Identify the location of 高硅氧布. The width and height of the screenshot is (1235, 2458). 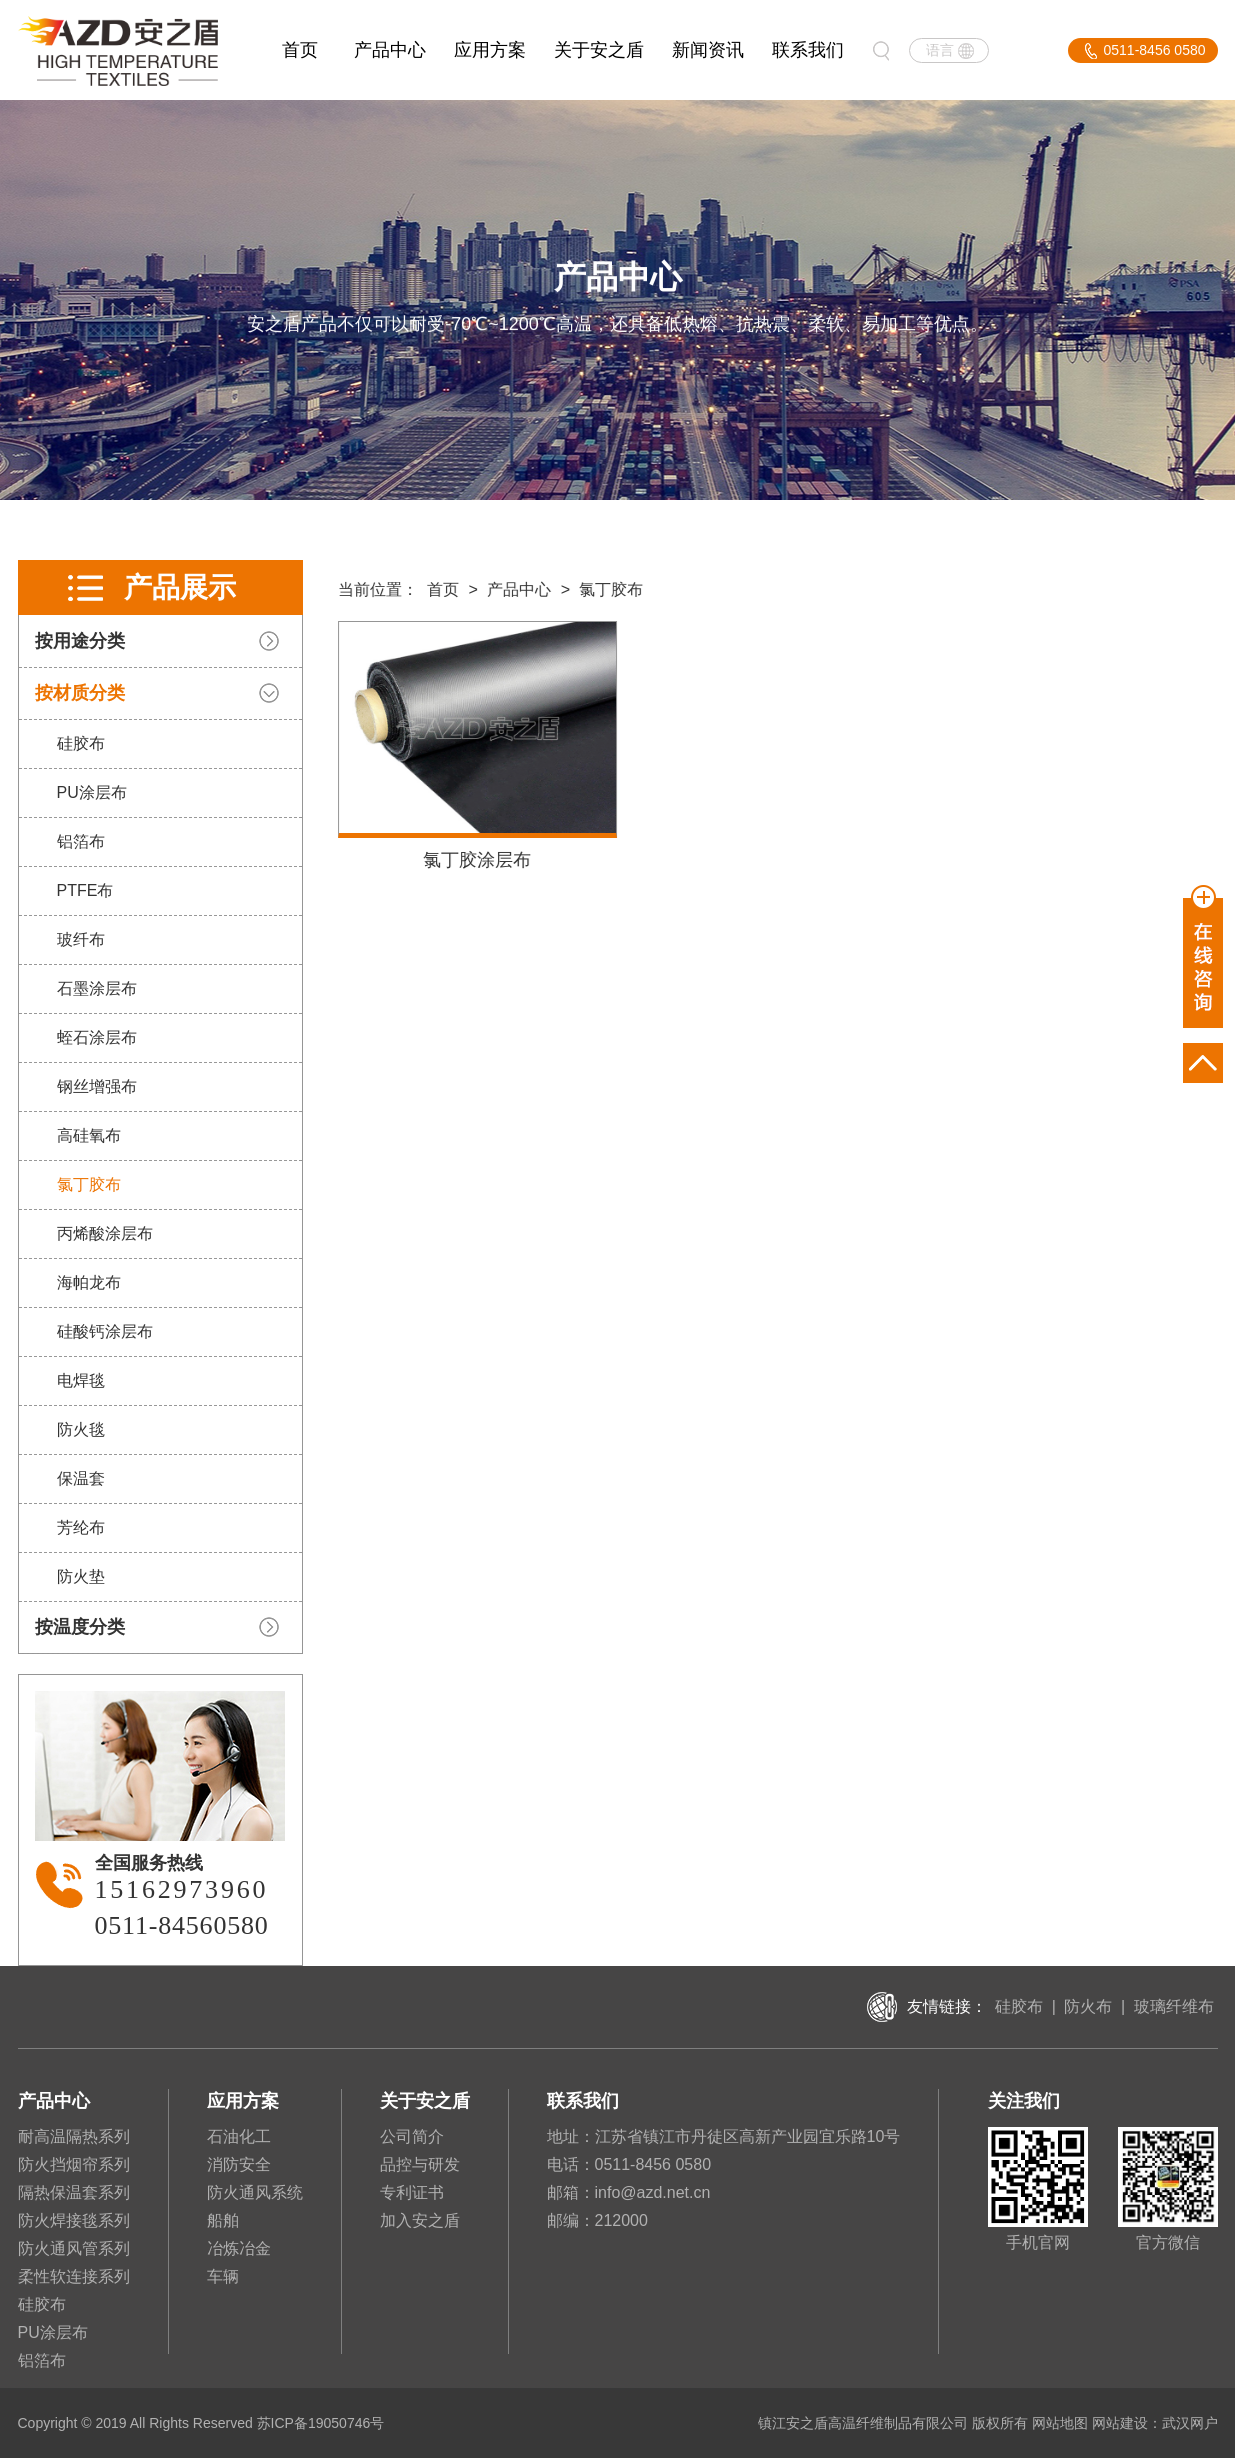
(87, 1135).